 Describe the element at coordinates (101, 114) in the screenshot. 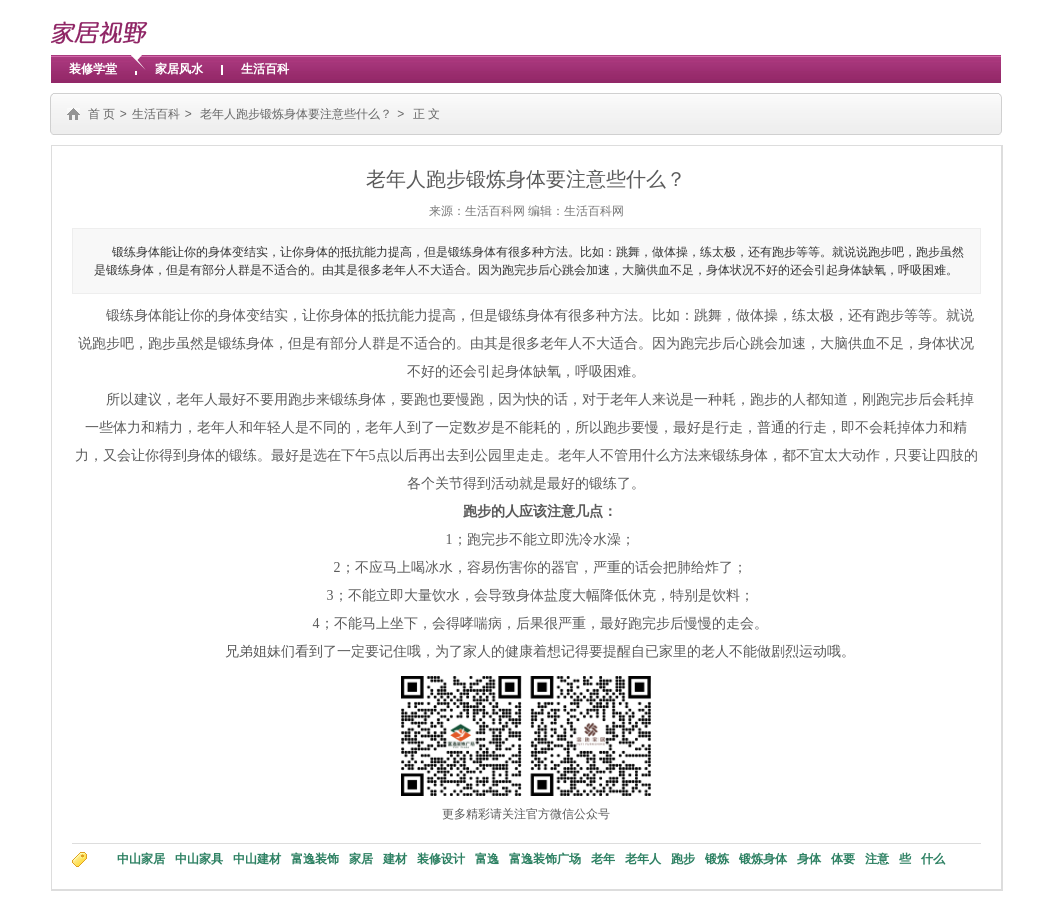

I see `首 页` at that location.